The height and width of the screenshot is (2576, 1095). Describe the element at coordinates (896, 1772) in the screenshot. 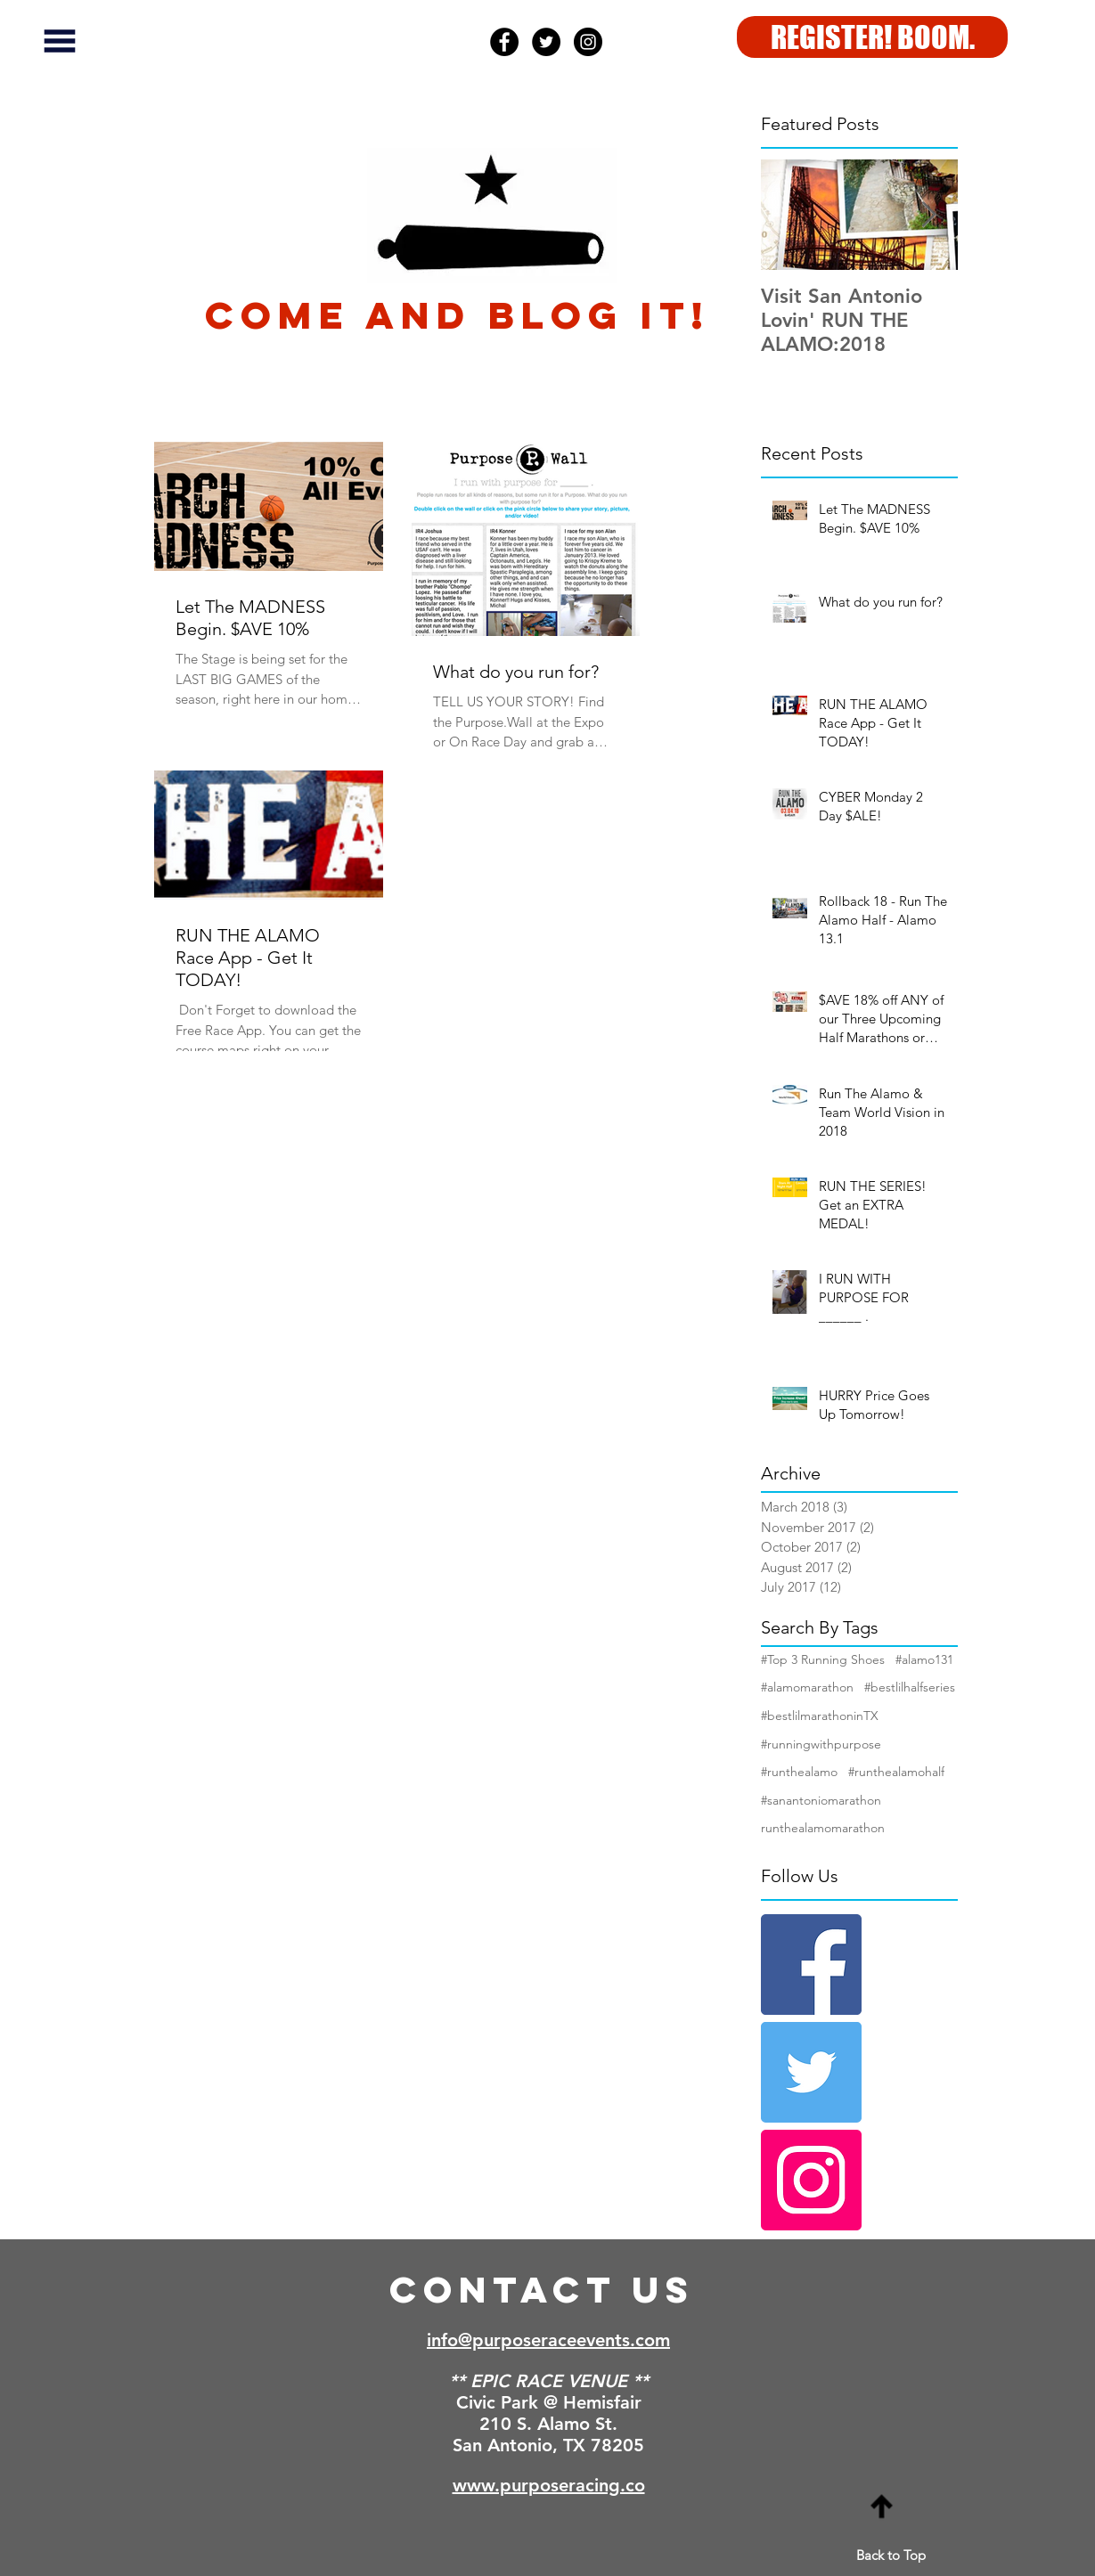

I see `#runthealamohalf` at that location.